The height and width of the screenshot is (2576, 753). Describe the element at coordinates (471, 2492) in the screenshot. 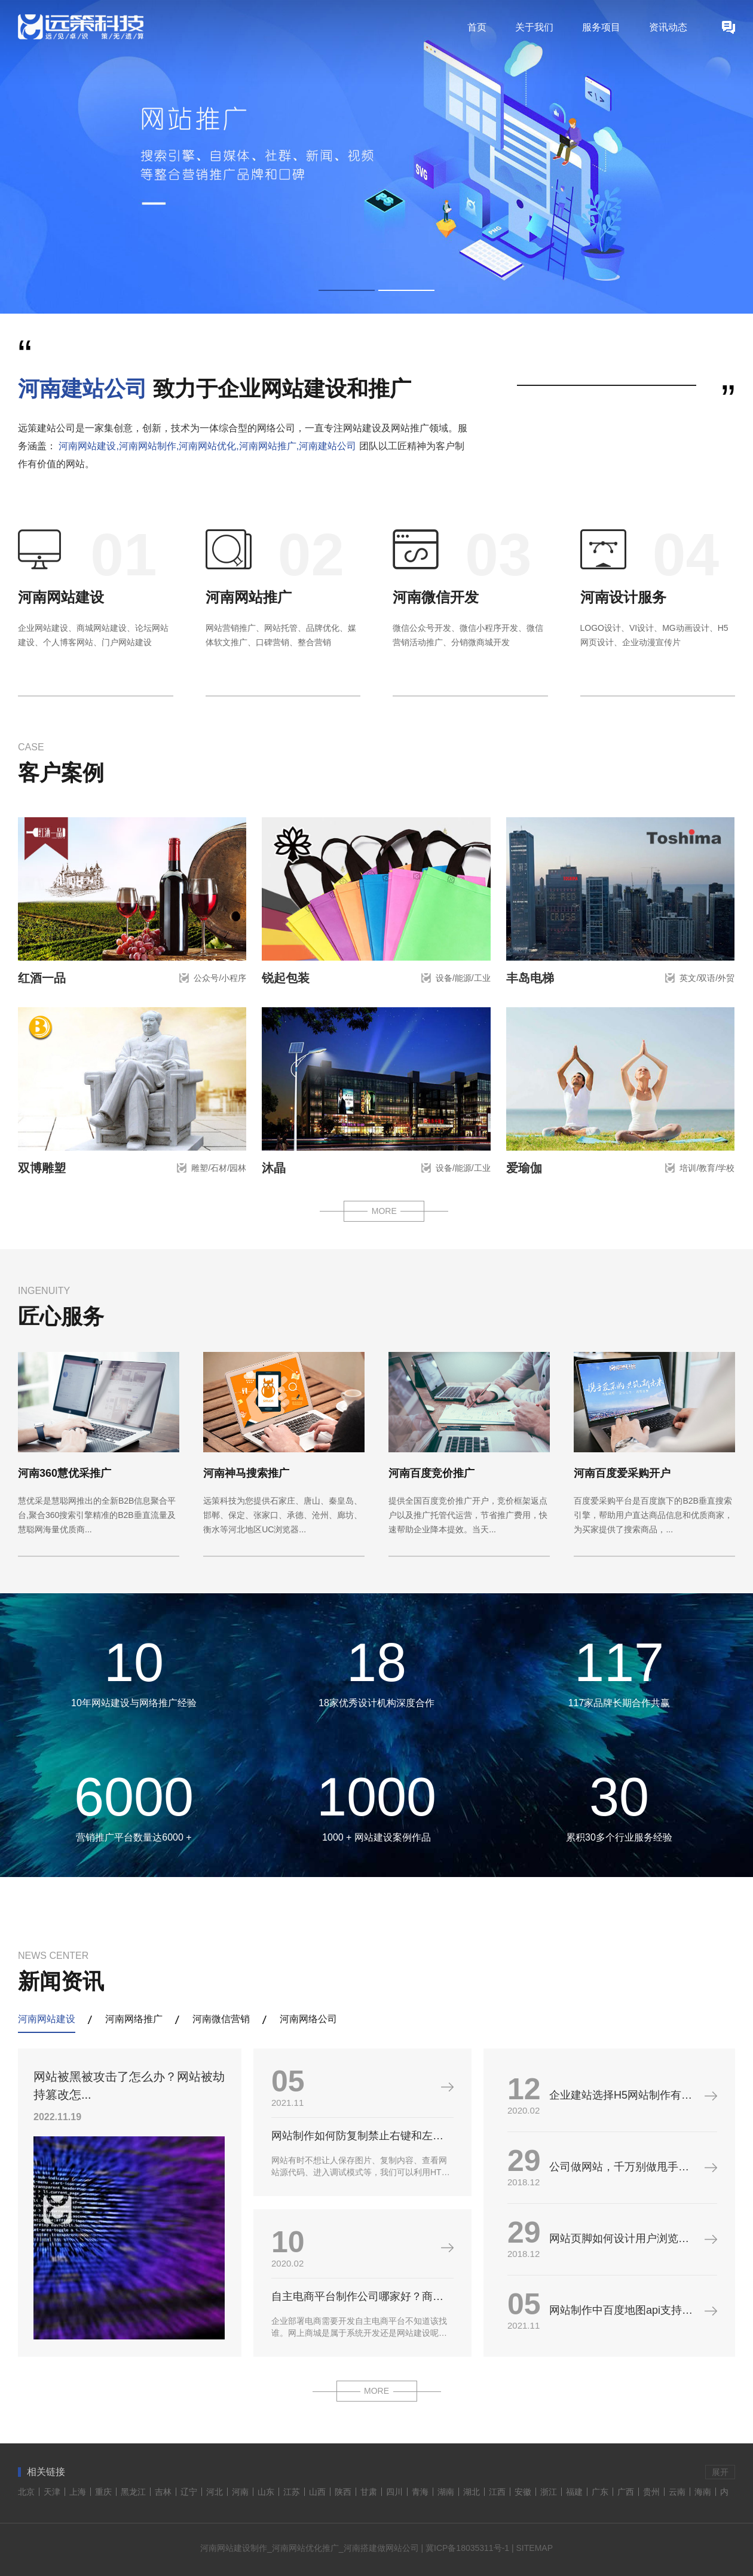

I see `湖北` at that location.